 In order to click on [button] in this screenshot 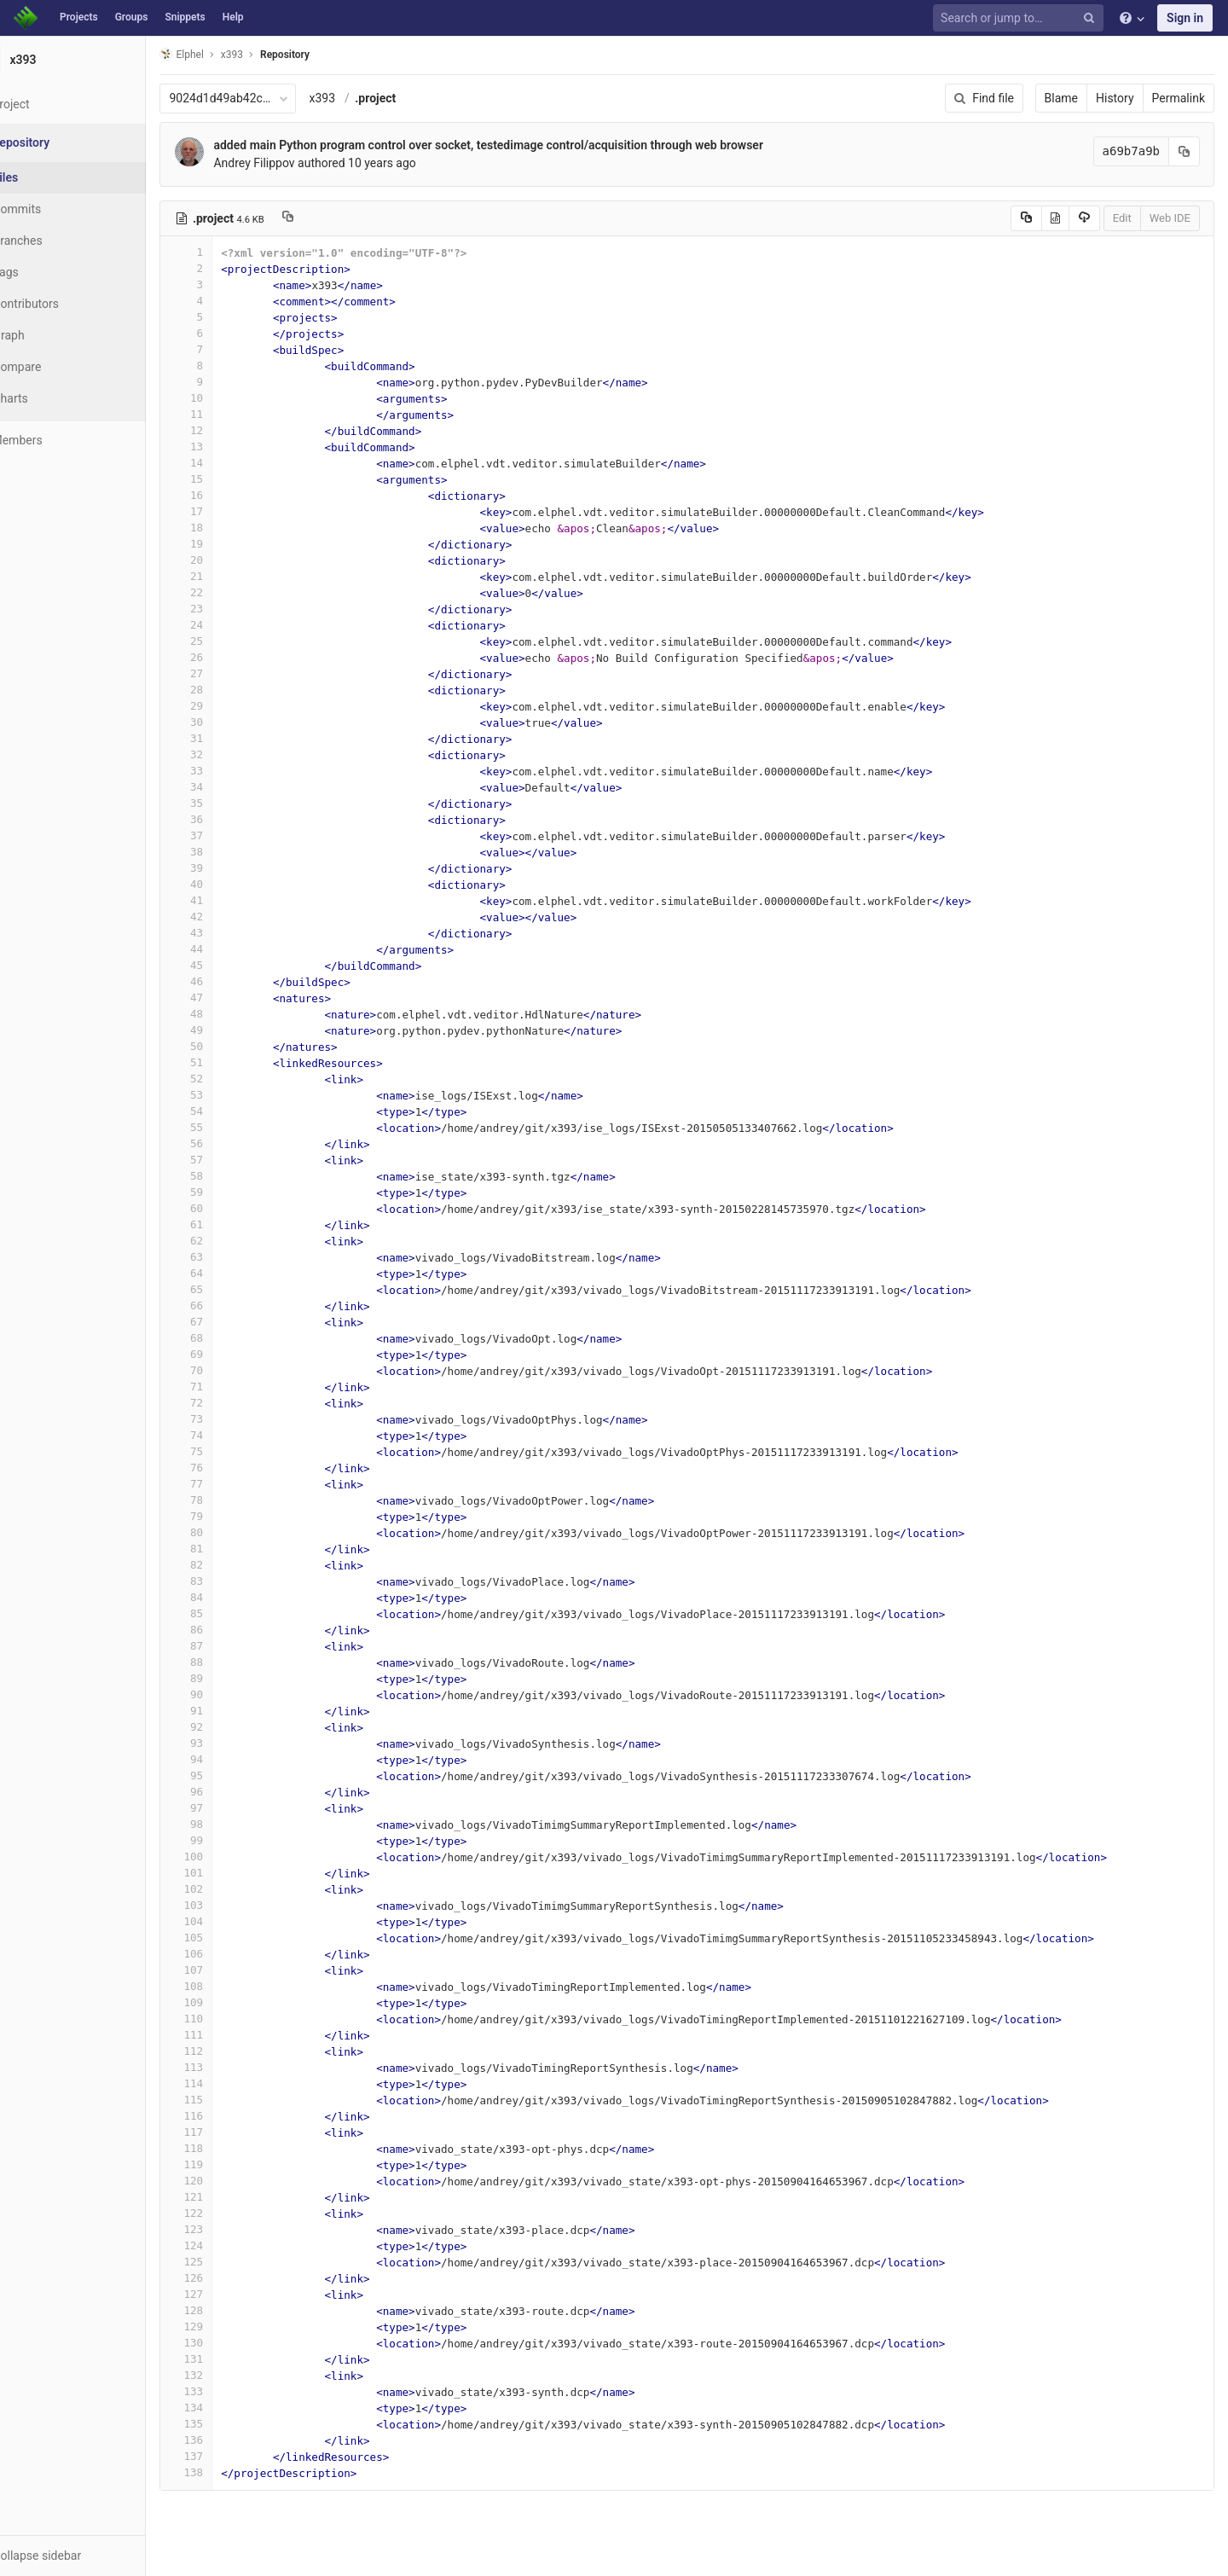, I will do `click(93, 2555)`.